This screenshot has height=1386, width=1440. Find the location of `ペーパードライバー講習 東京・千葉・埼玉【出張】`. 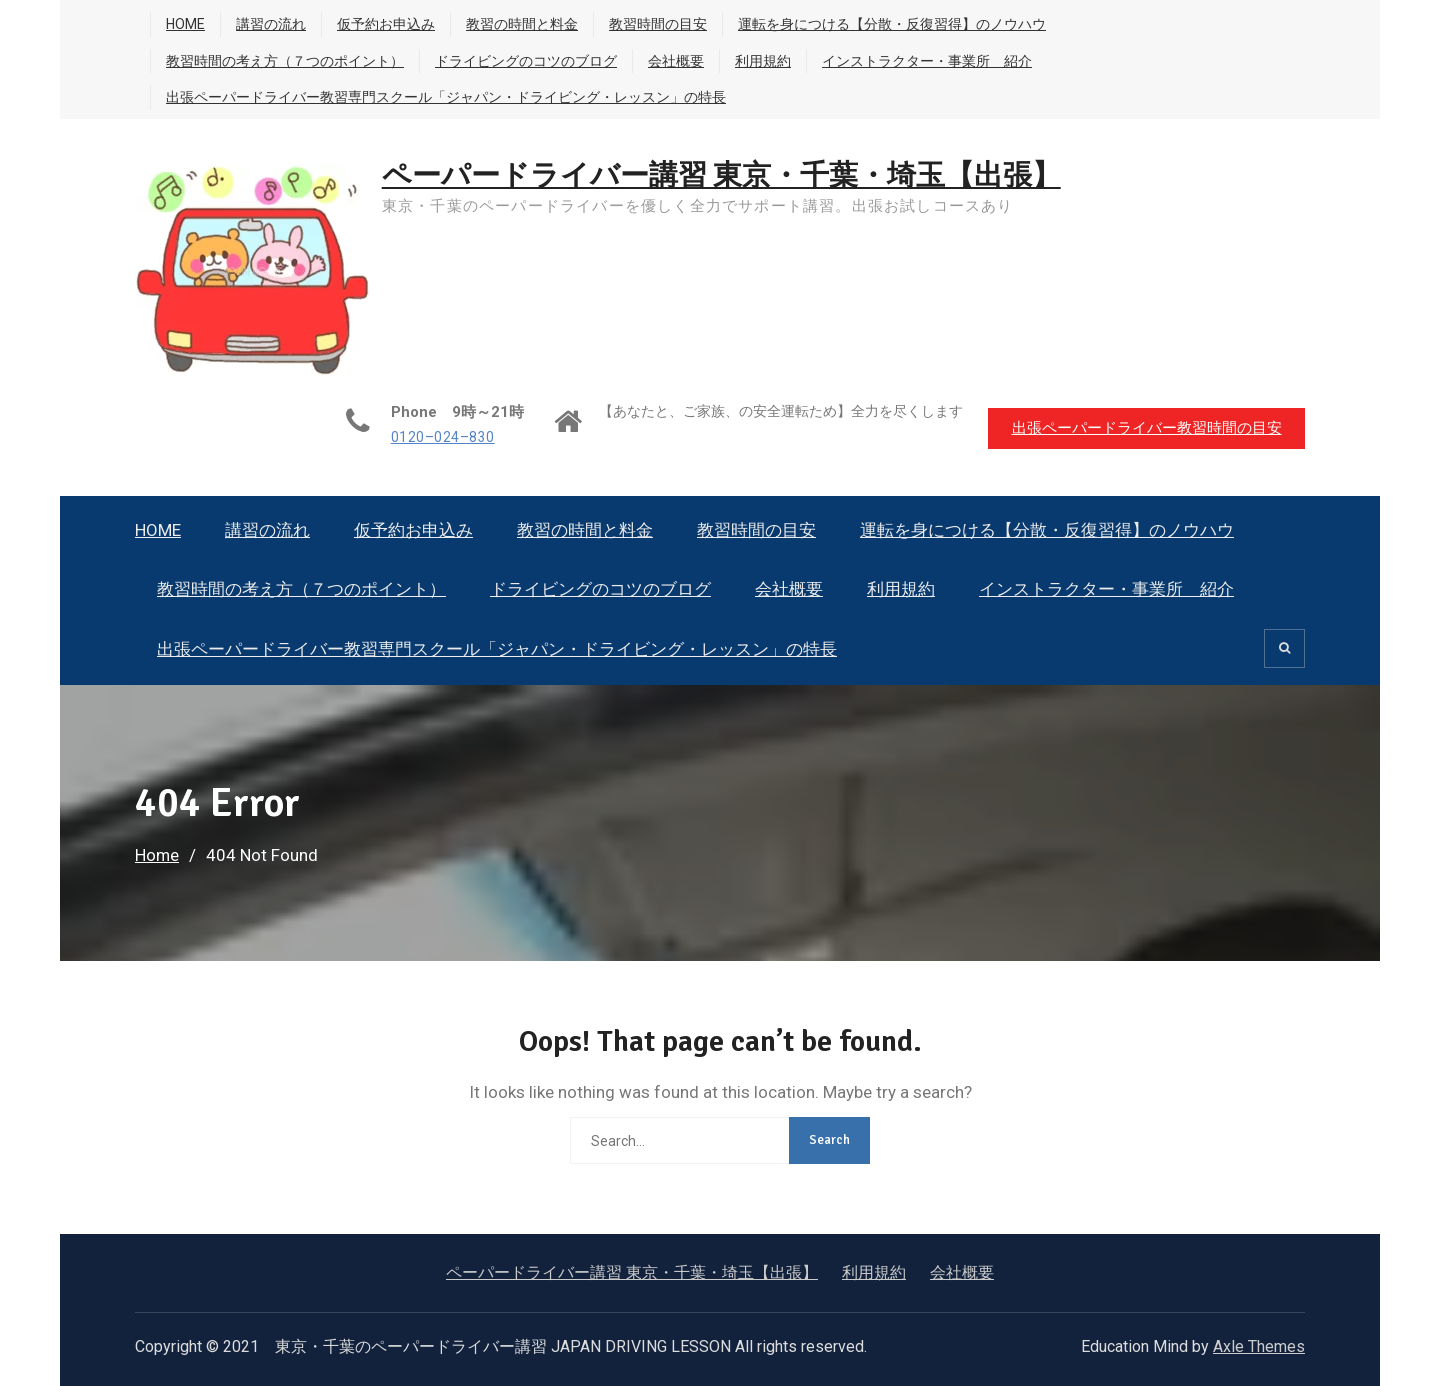

ペーパードライバー講習 東京・千葉・埼玉【出張】 is located at coordinates (735, 175).